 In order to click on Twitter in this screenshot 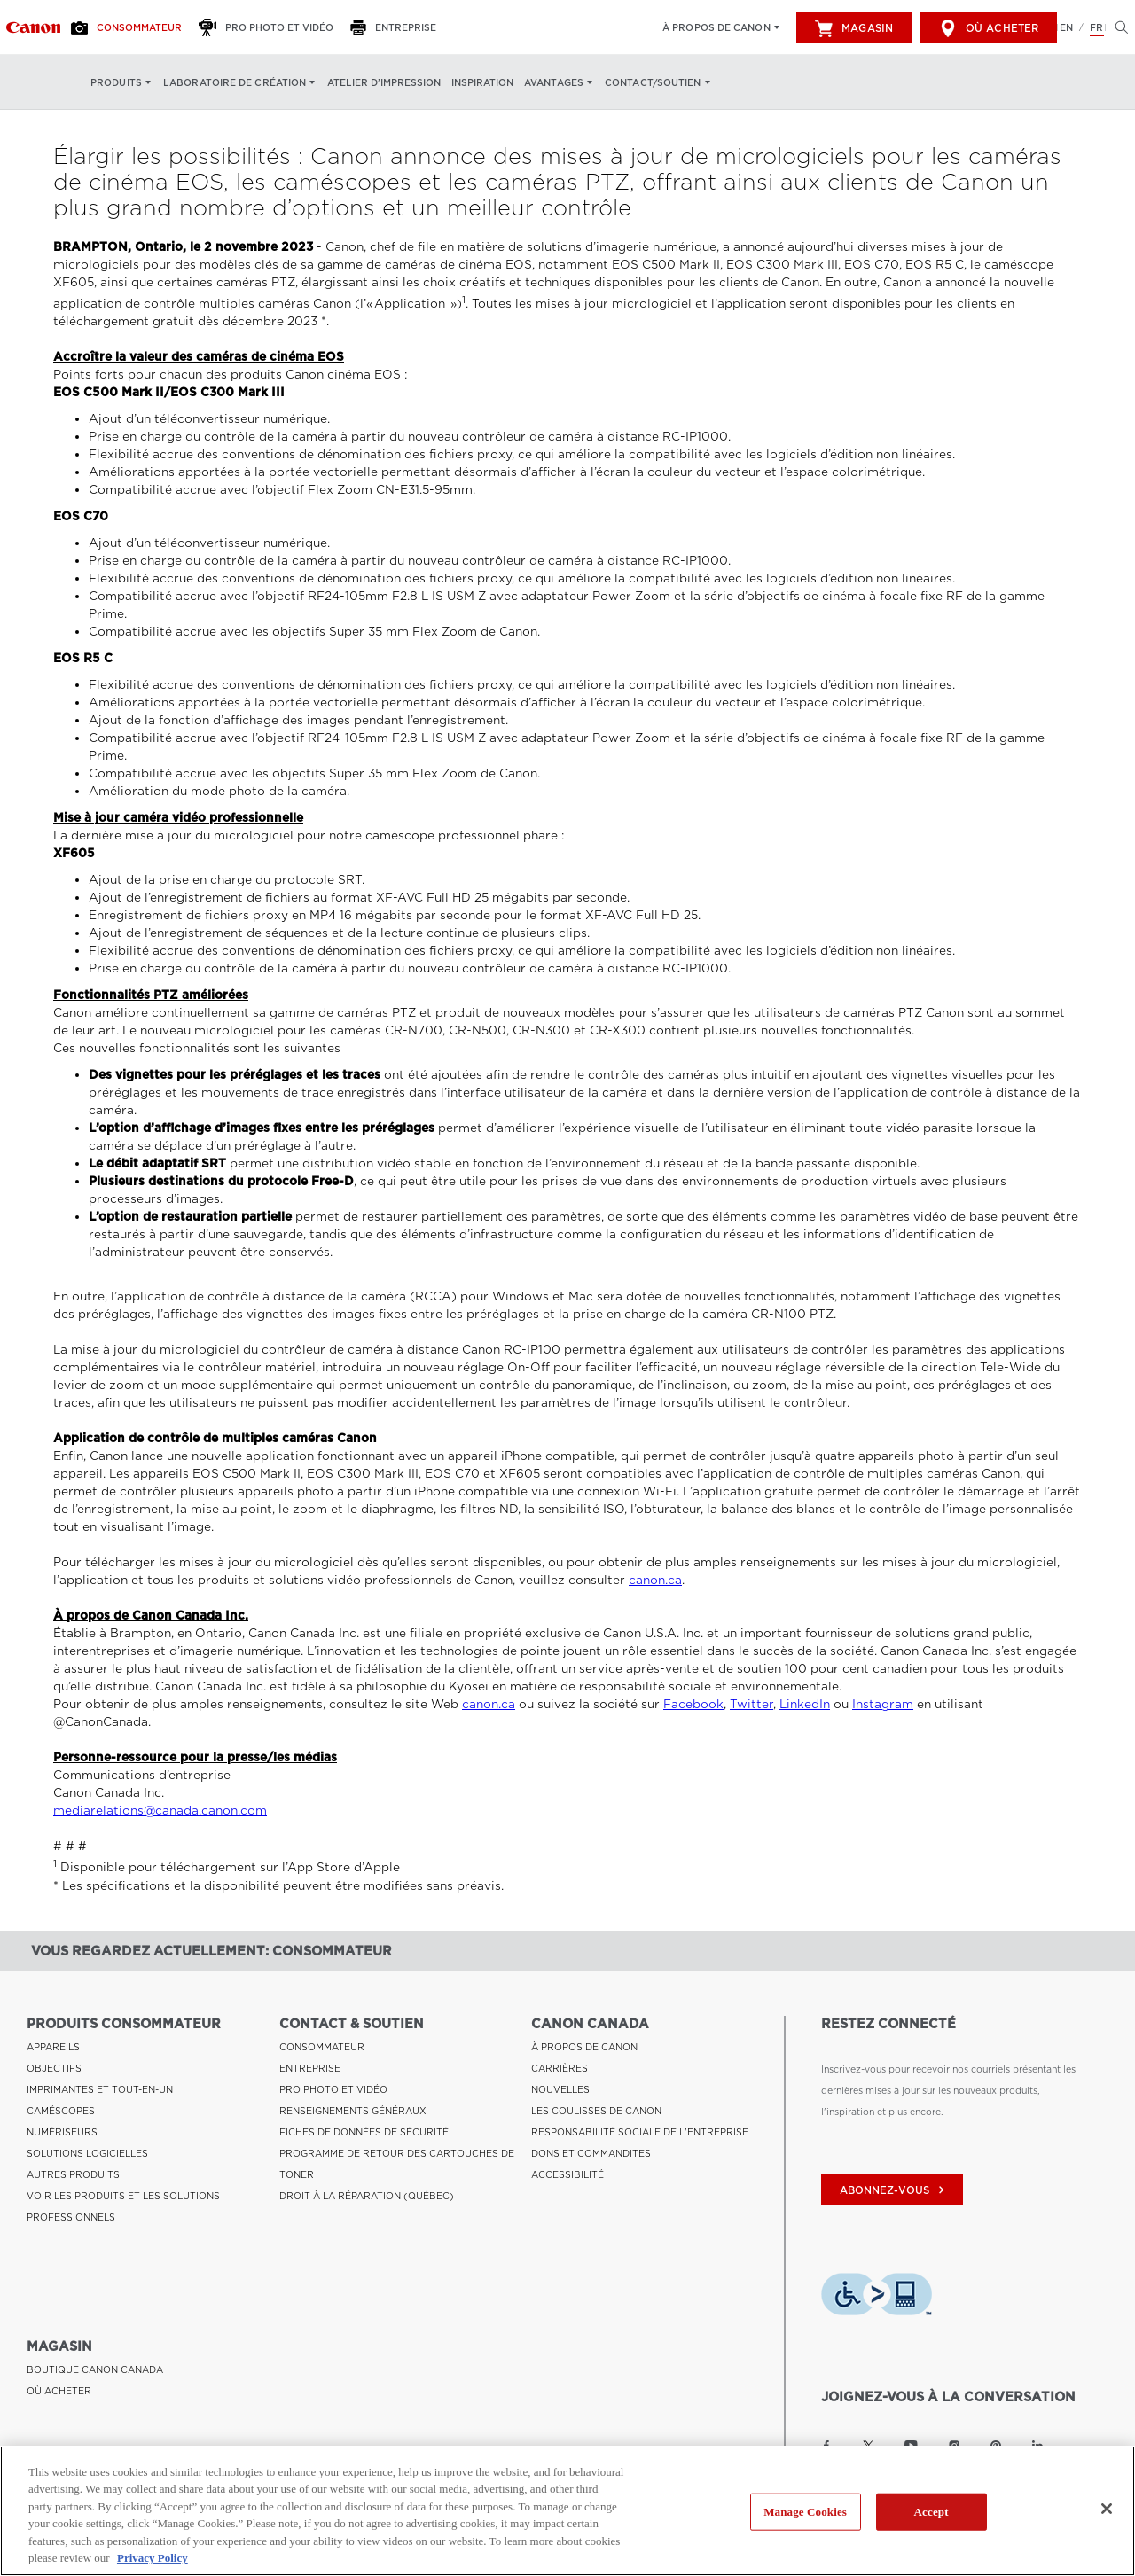, I will do `click(751, 1704)`.